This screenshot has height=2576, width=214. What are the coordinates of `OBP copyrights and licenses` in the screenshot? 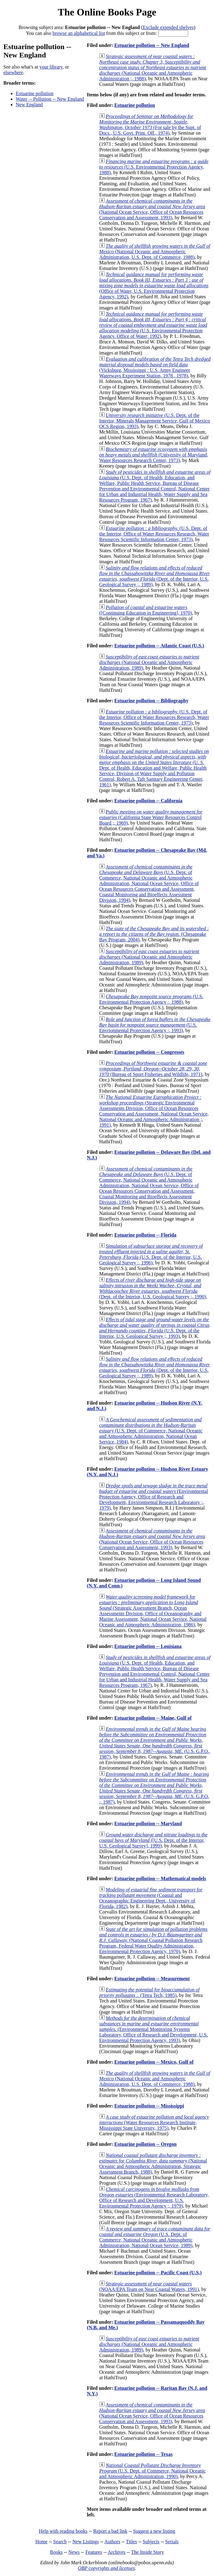 It's located at (106, 2568).